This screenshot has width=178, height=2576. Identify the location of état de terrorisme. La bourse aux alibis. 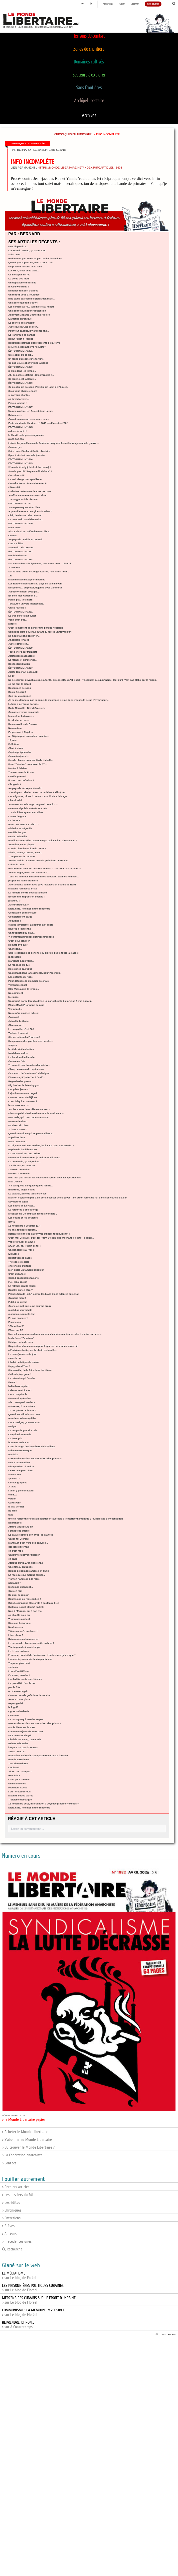
(30, 924).